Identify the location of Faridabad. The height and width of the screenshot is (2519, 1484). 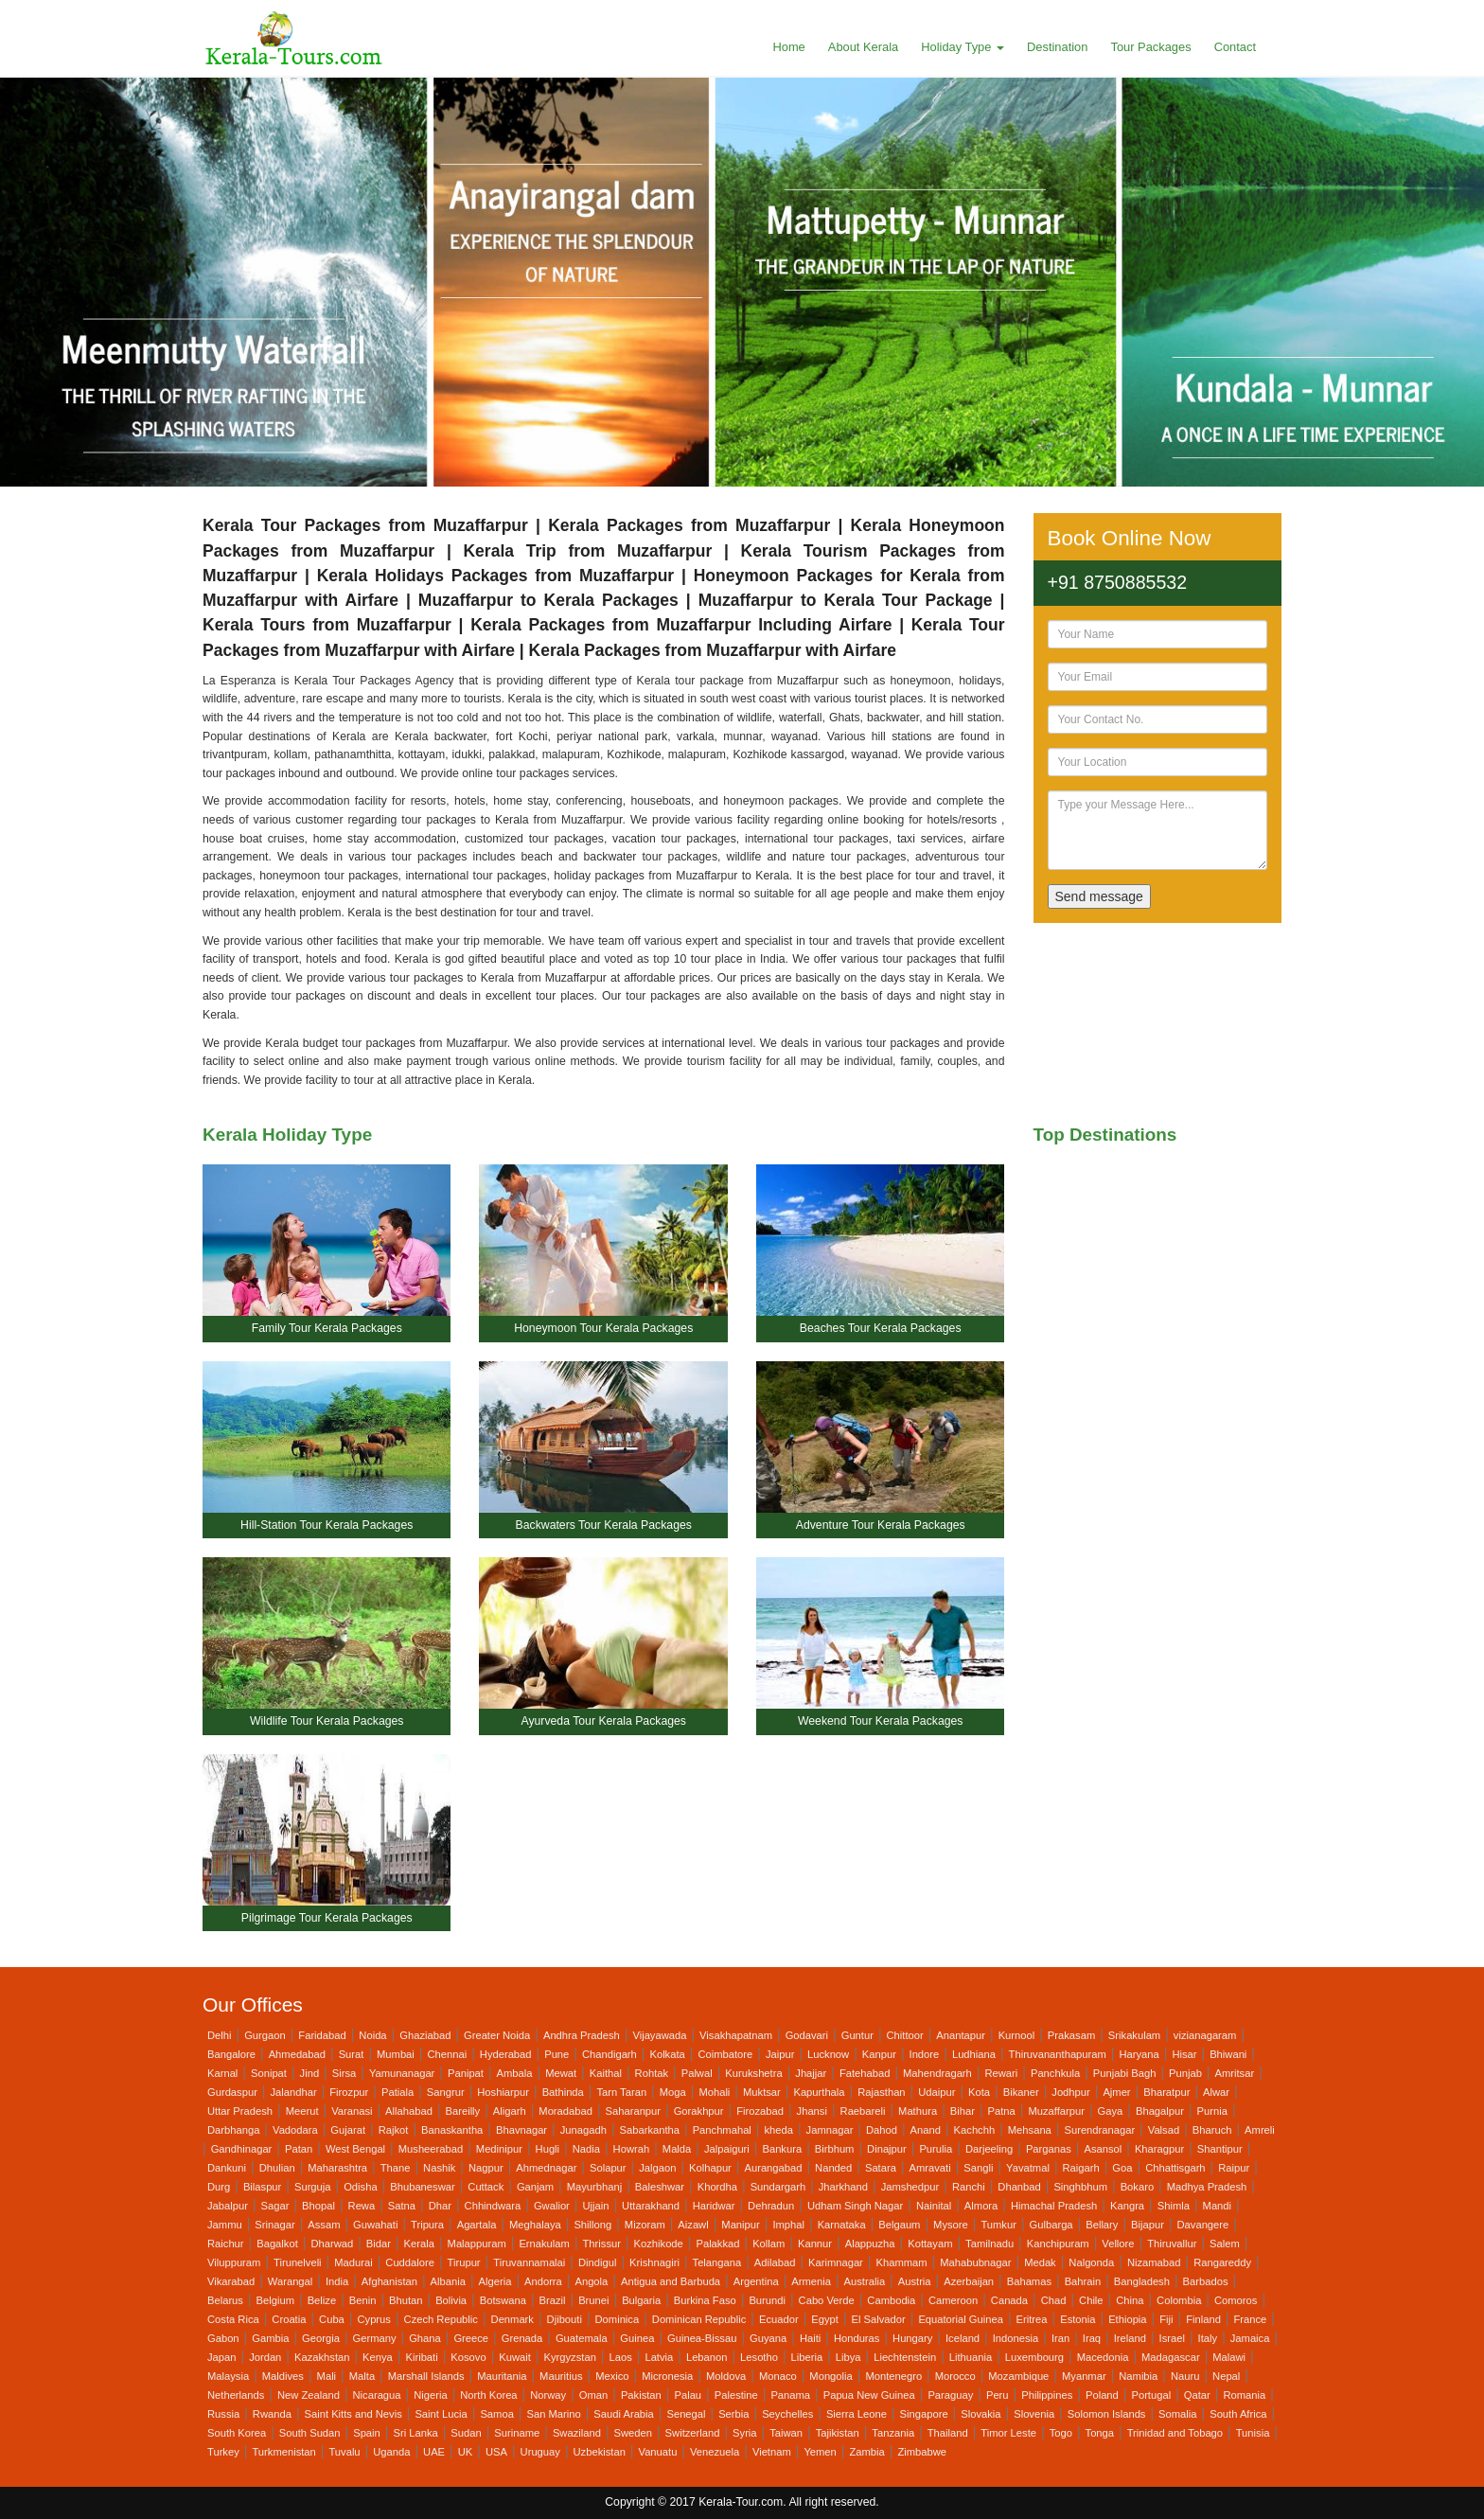
(321, 2035).